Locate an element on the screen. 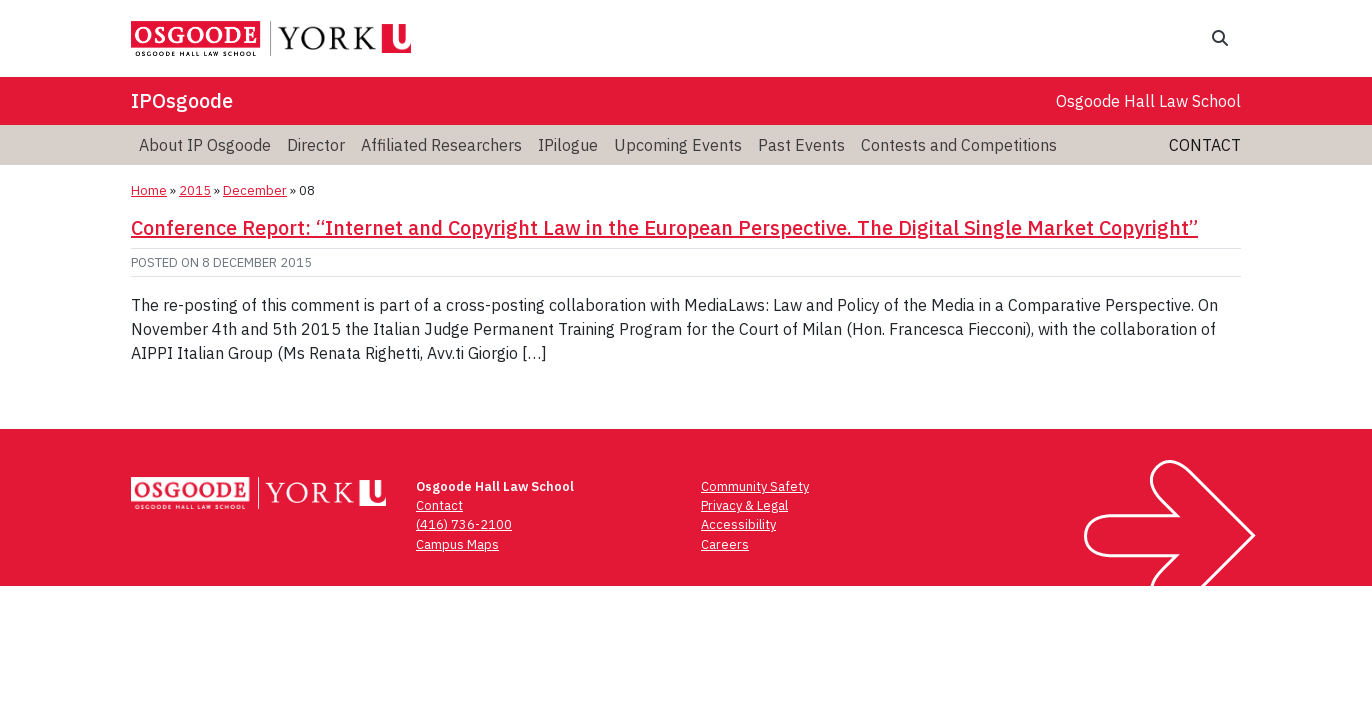 The height and width of the screenshot is (720, 1372). Director [menuitem] is located at coordinates (316, 145).